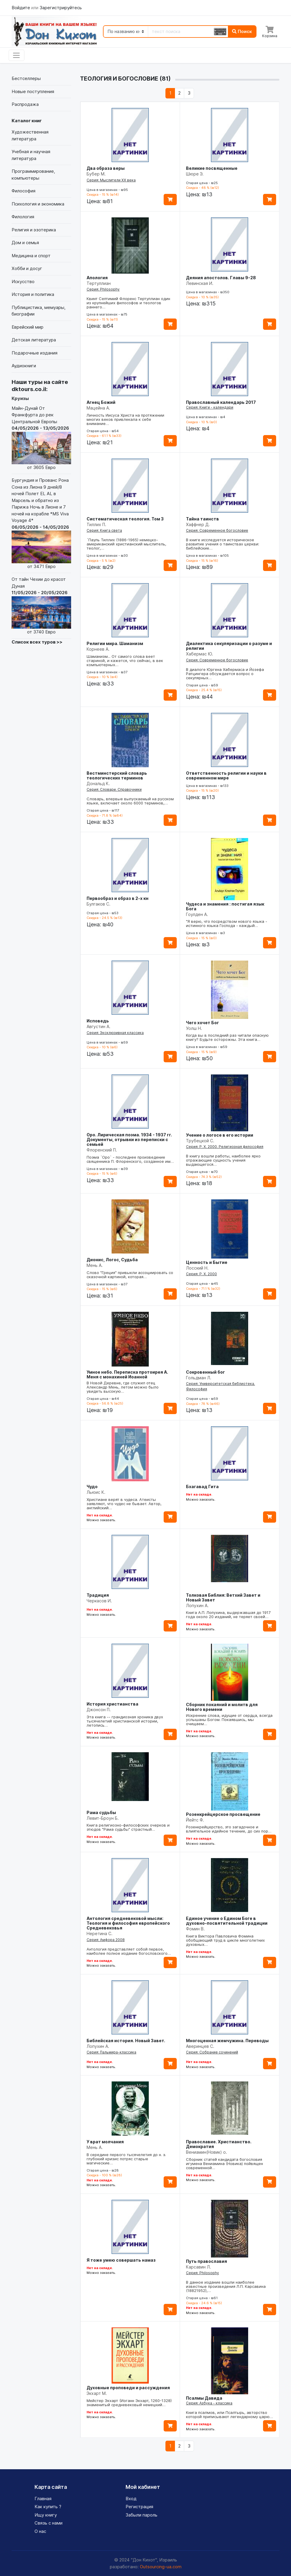 The height and width of the screenshot is (2576, 291). What do you see at coordinates (195, 1819) in the screenshot?
I see `Йейтс Ф.` at bounding box center [195, 1819].